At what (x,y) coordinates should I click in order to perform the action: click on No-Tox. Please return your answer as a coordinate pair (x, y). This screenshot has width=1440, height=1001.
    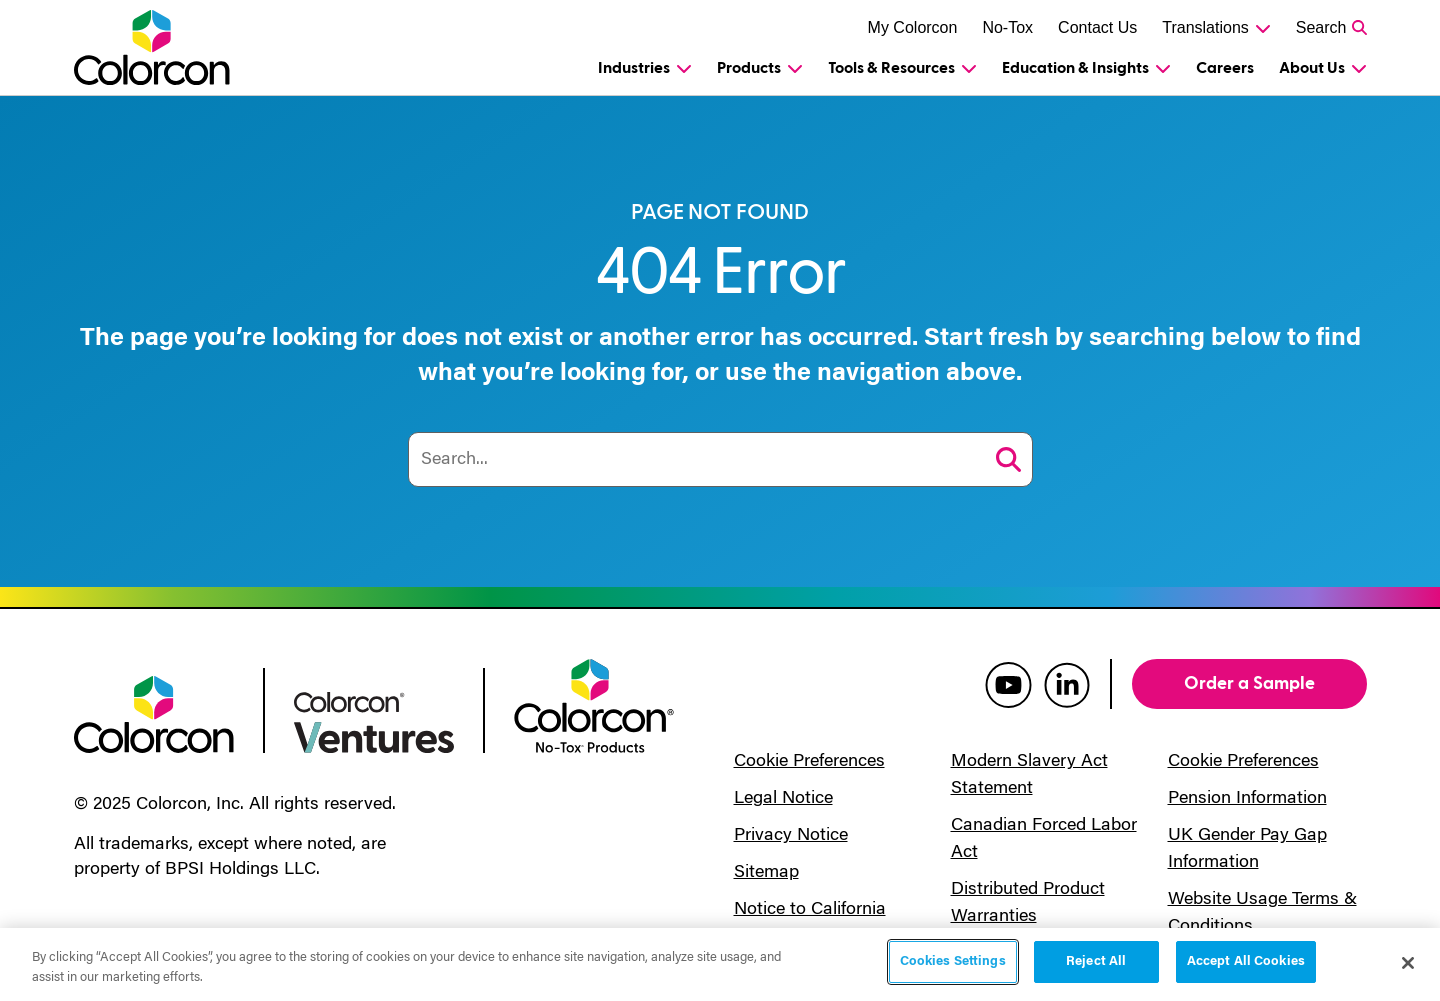
    Looking at the image, I should click on (1007, 27).